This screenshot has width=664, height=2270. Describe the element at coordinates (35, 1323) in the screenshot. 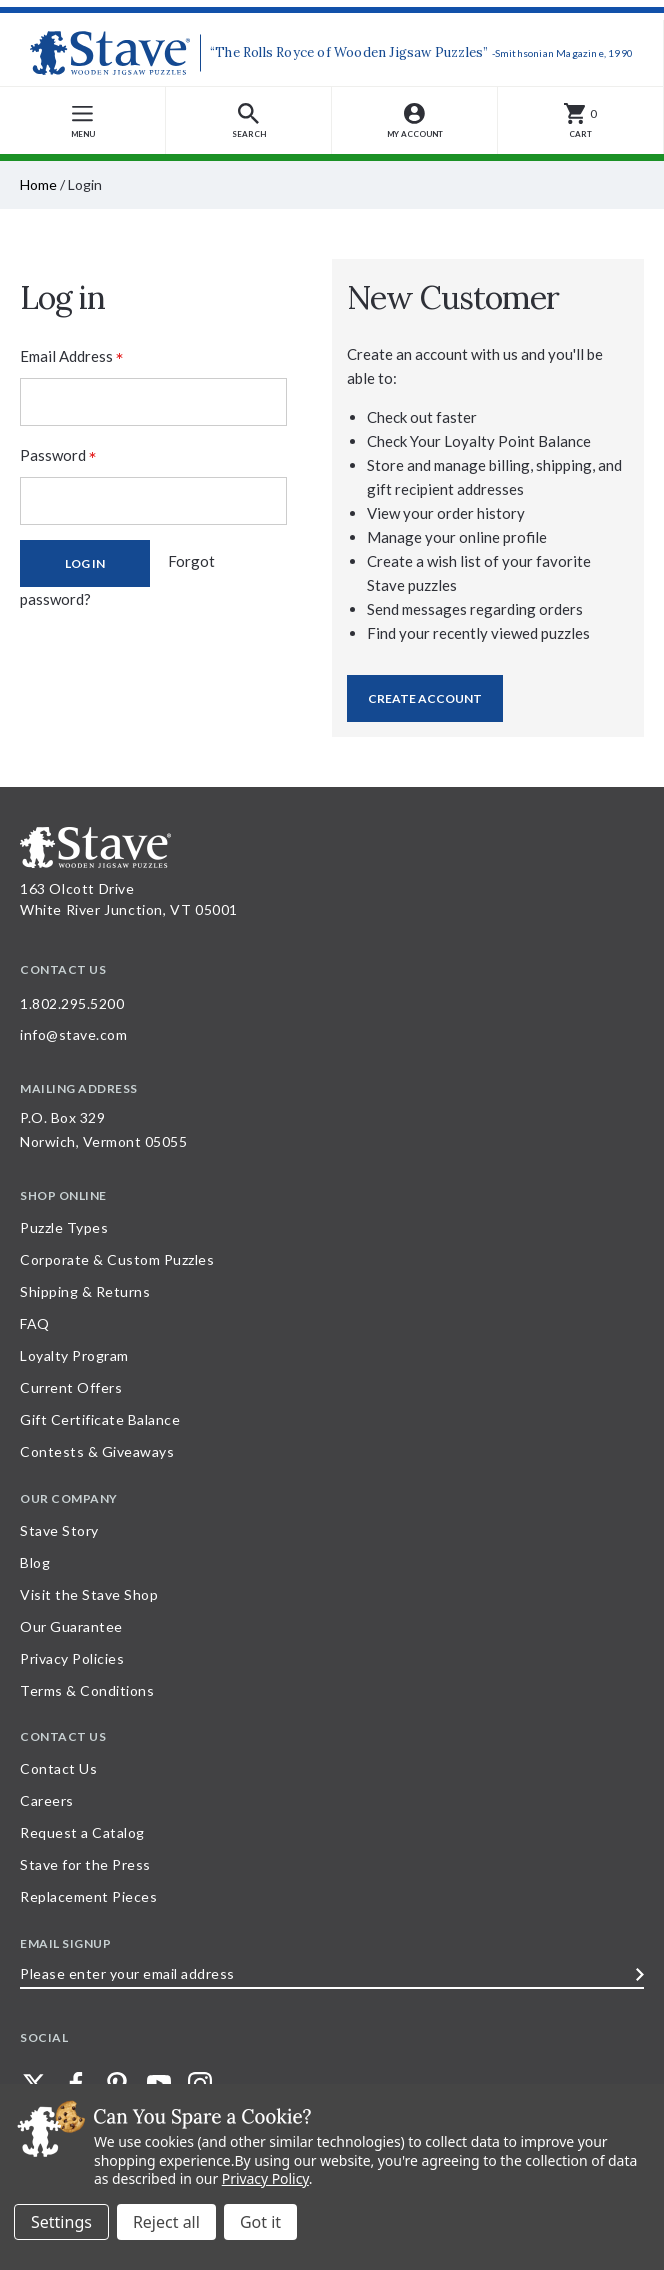

I see `FAQ` at that location.